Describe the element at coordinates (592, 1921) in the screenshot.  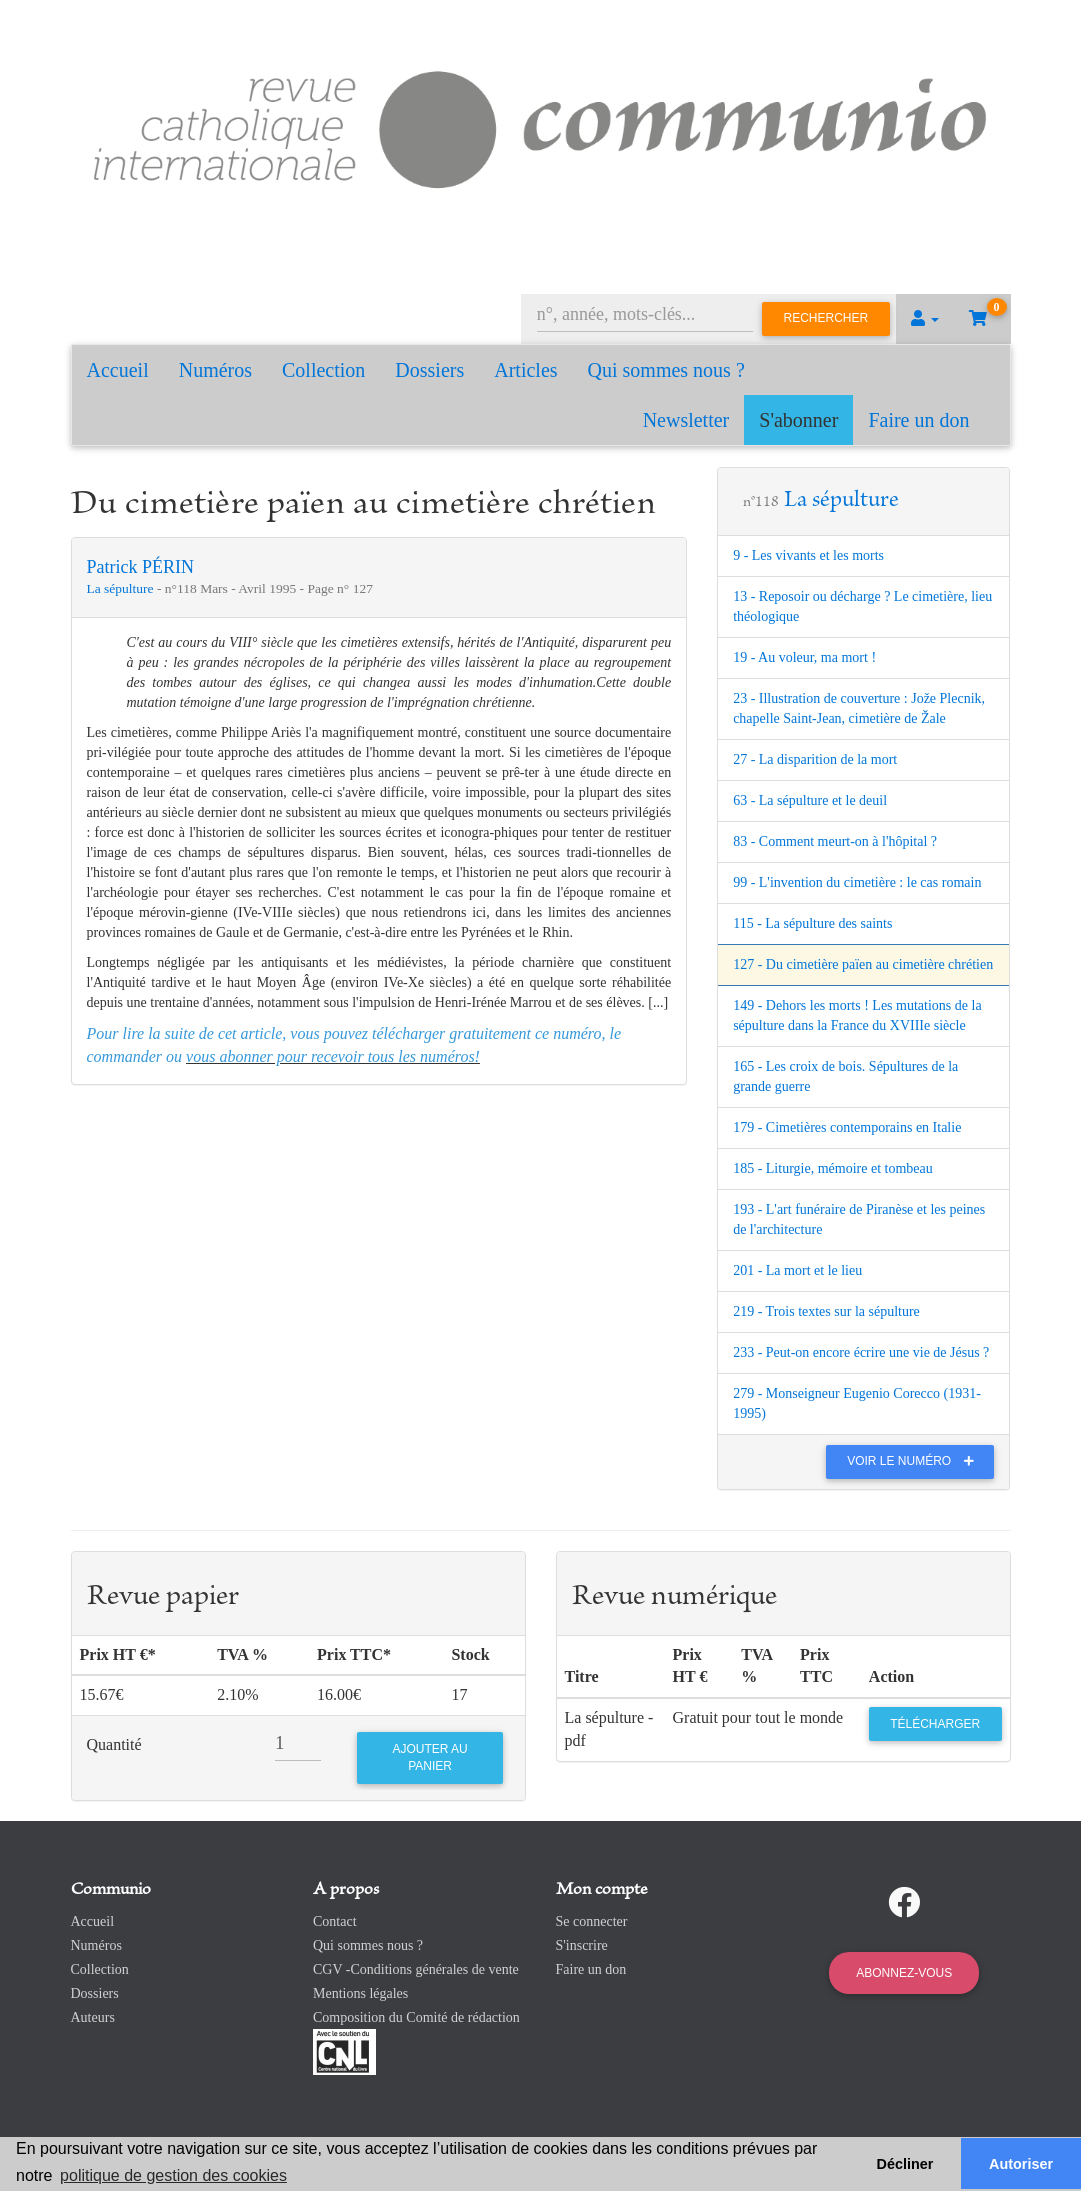
I see `Se connecter` at that location.